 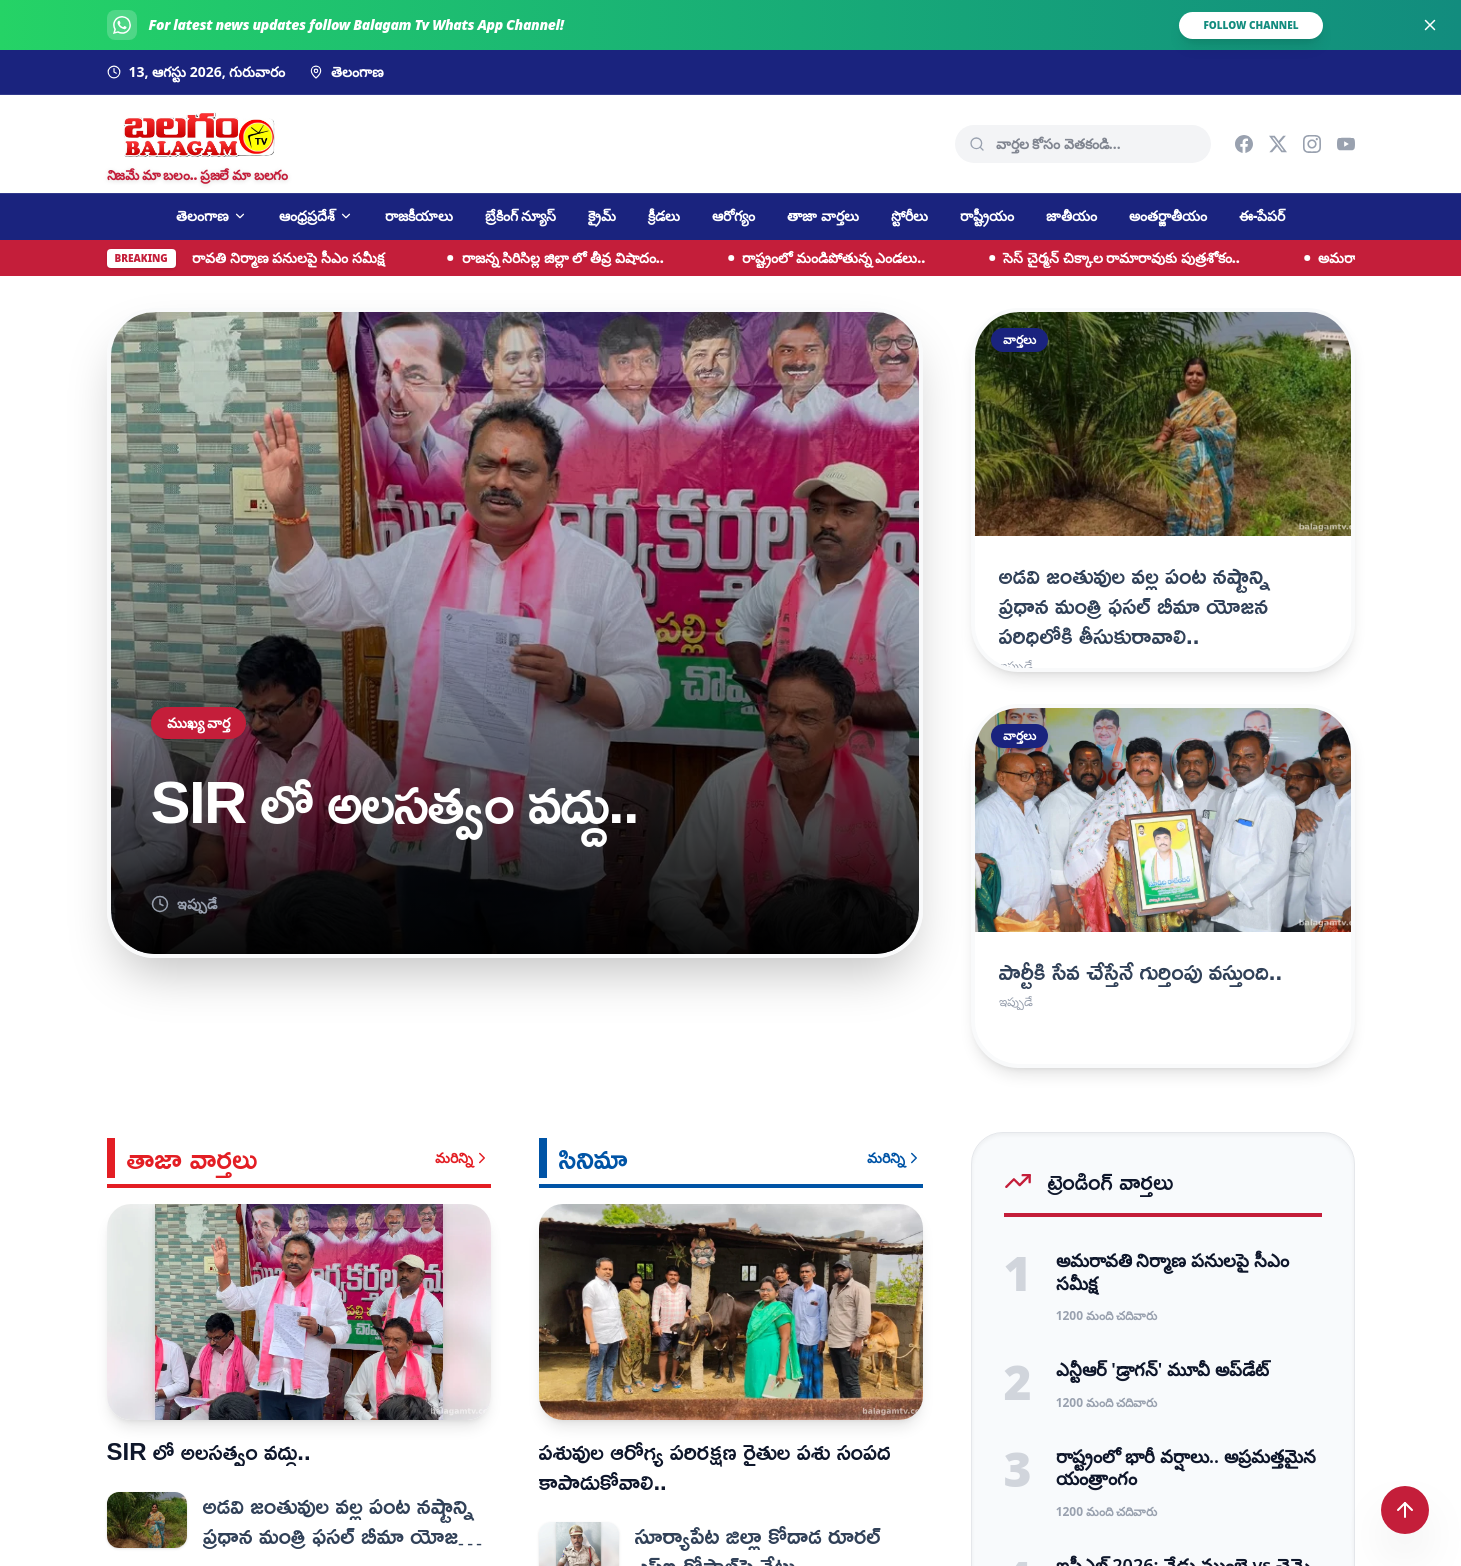 What do you see at coordinates (987, 215) in the screenshot?
I see `రాష్ట్రీయం` at bounding box center [987, 215].